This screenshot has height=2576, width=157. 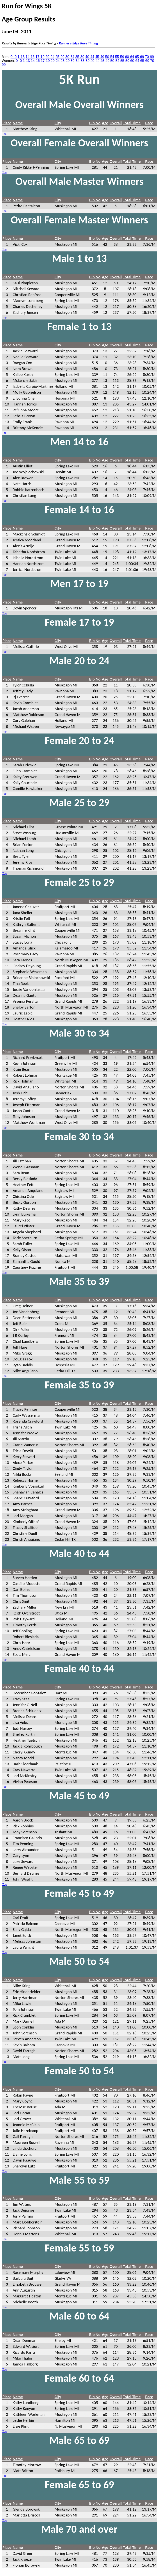 What do you see at coordinates (119, 57) in the screenshot?
I see `55-59` at bounding box center [119, 57].